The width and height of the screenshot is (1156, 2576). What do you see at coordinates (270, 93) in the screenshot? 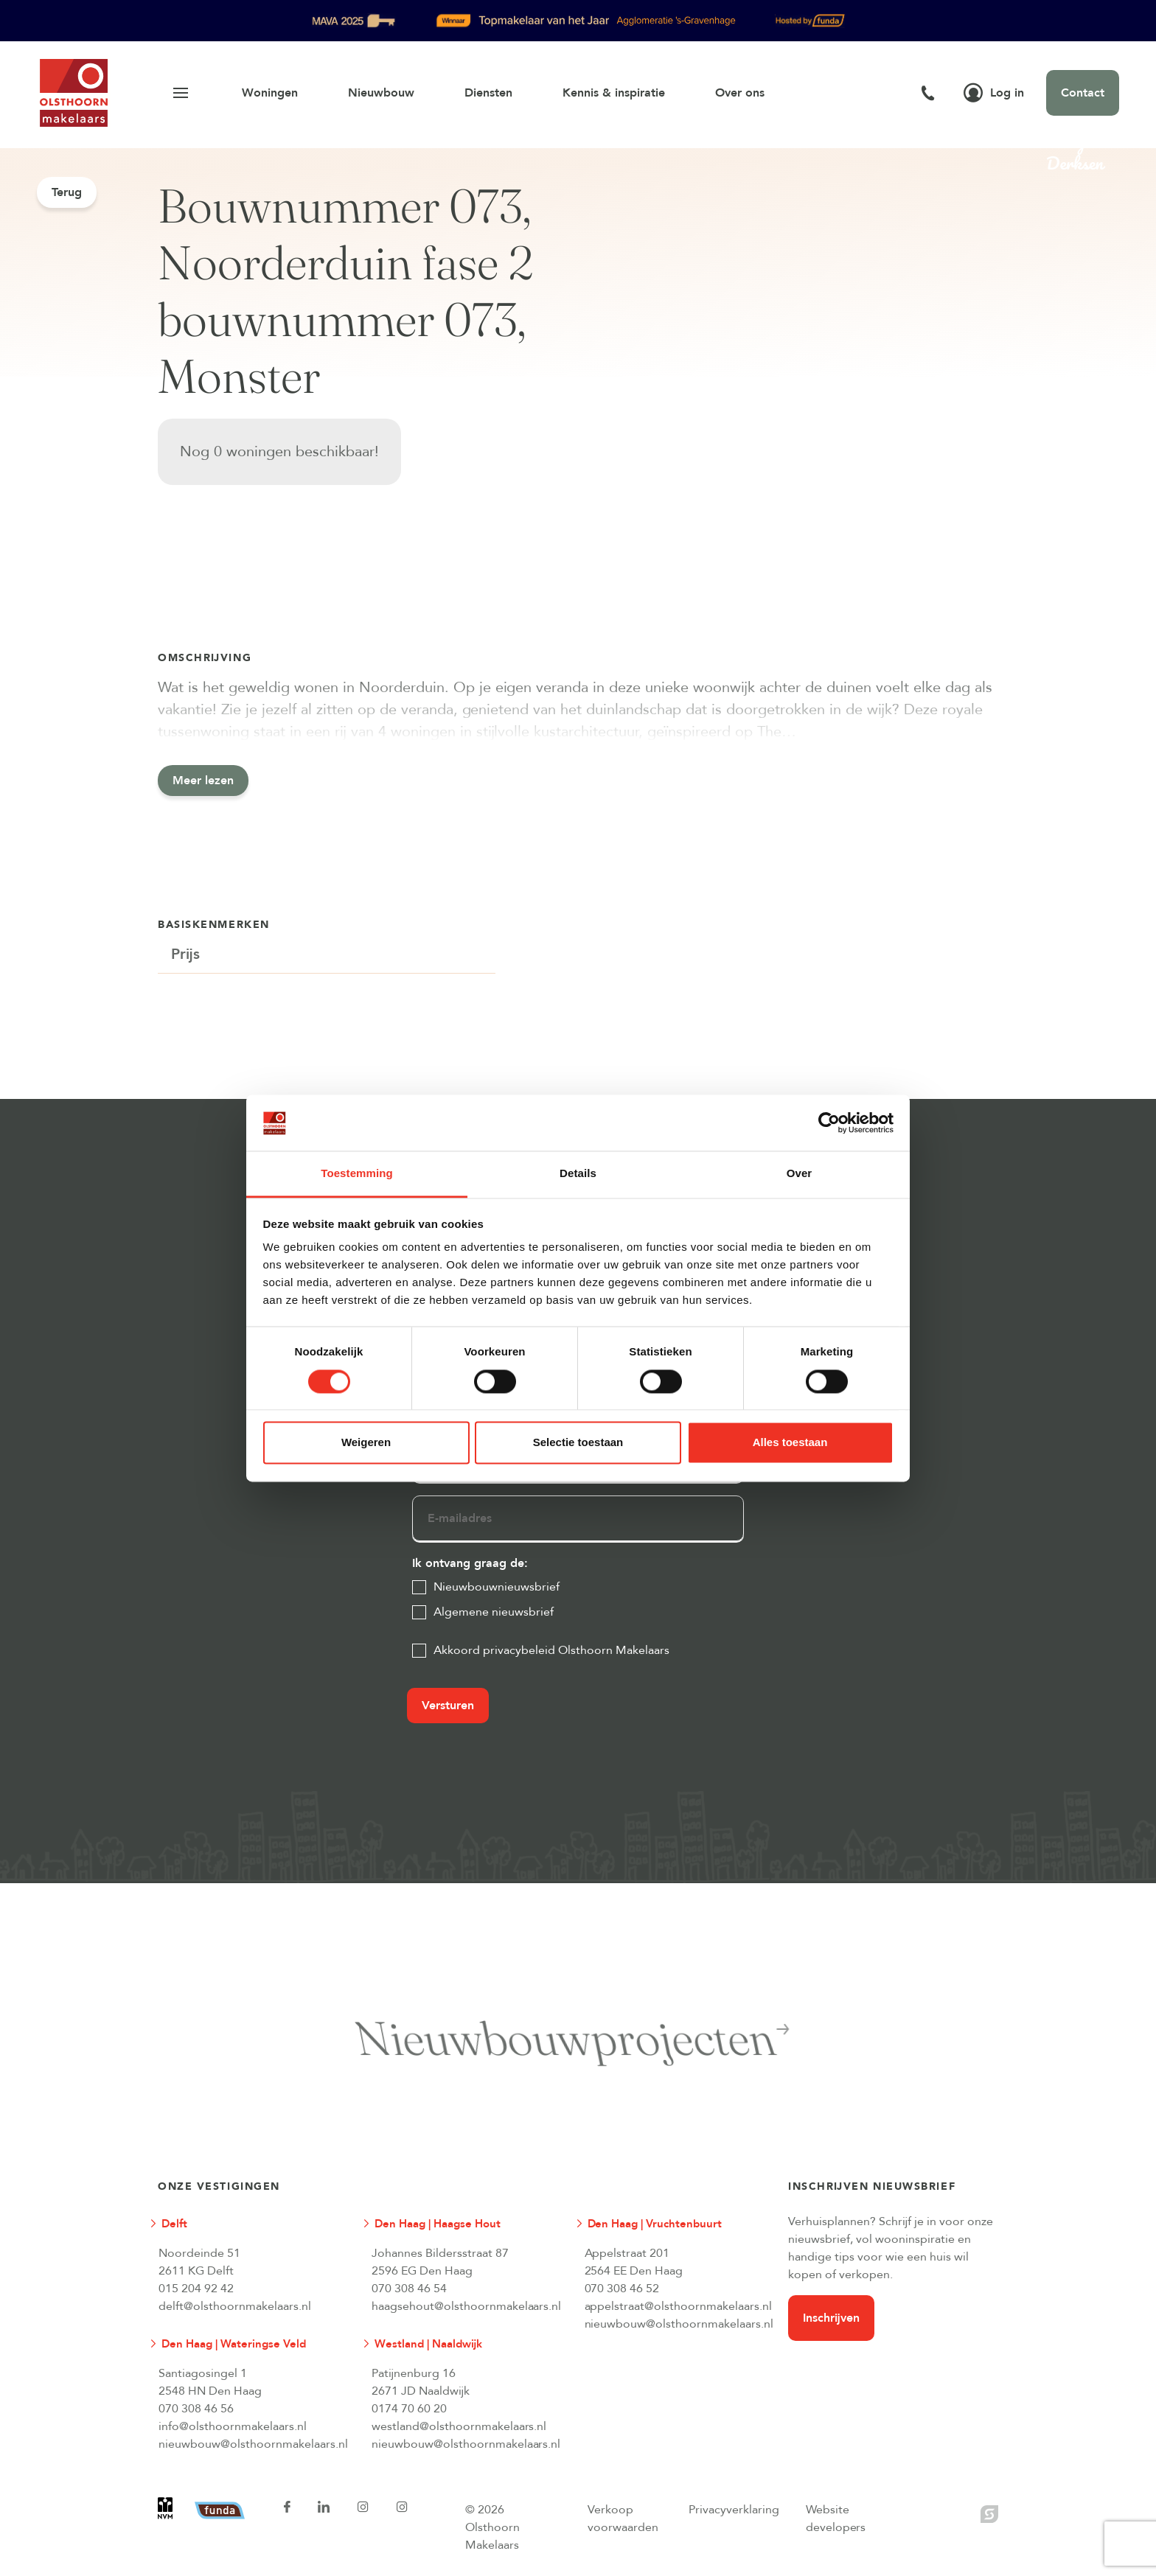
I see `Woningen` at bounding box center [270, 93].